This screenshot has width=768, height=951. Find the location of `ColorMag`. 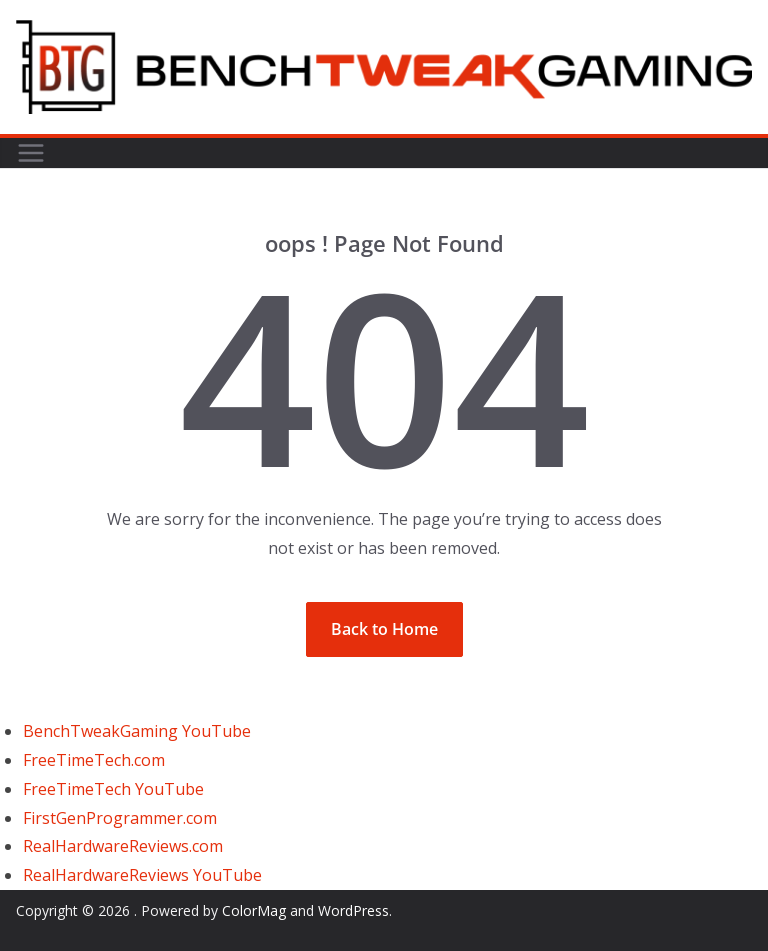

ColorMag is located at coordinates (254, 910).